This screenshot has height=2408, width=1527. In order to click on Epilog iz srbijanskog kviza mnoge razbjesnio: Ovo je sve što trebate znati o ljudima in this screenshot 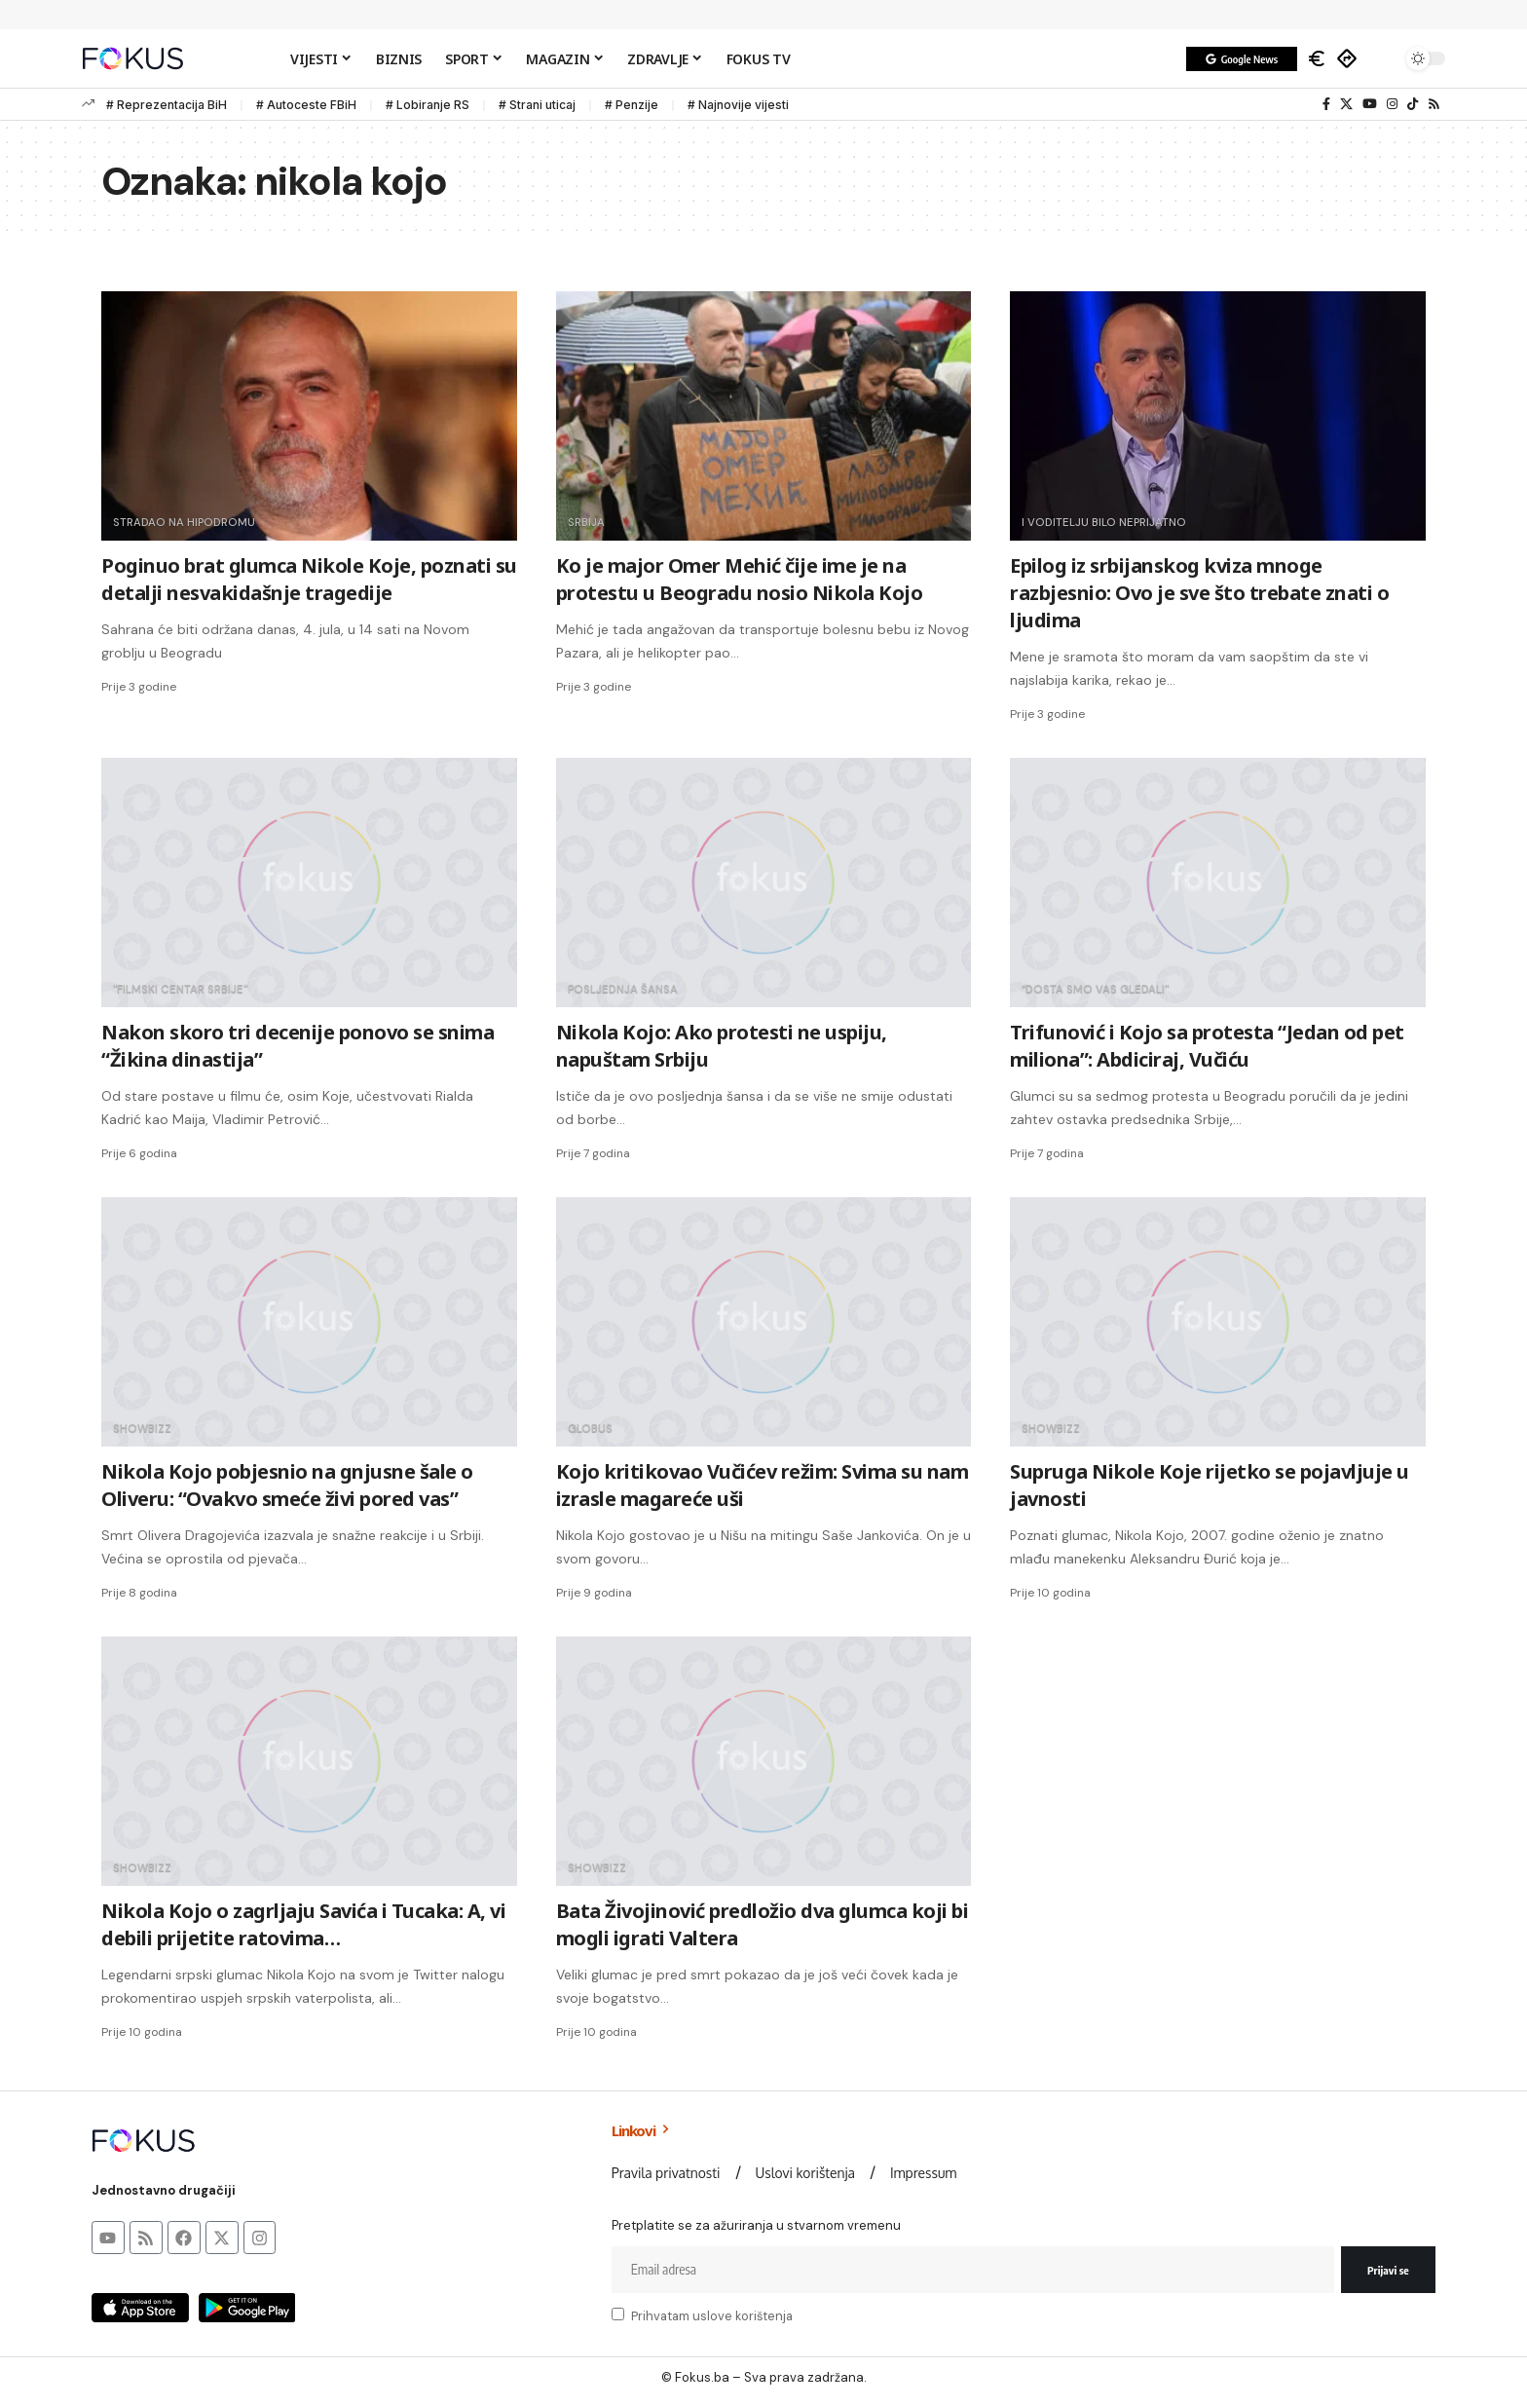, I will do `click(1199, 592)`.